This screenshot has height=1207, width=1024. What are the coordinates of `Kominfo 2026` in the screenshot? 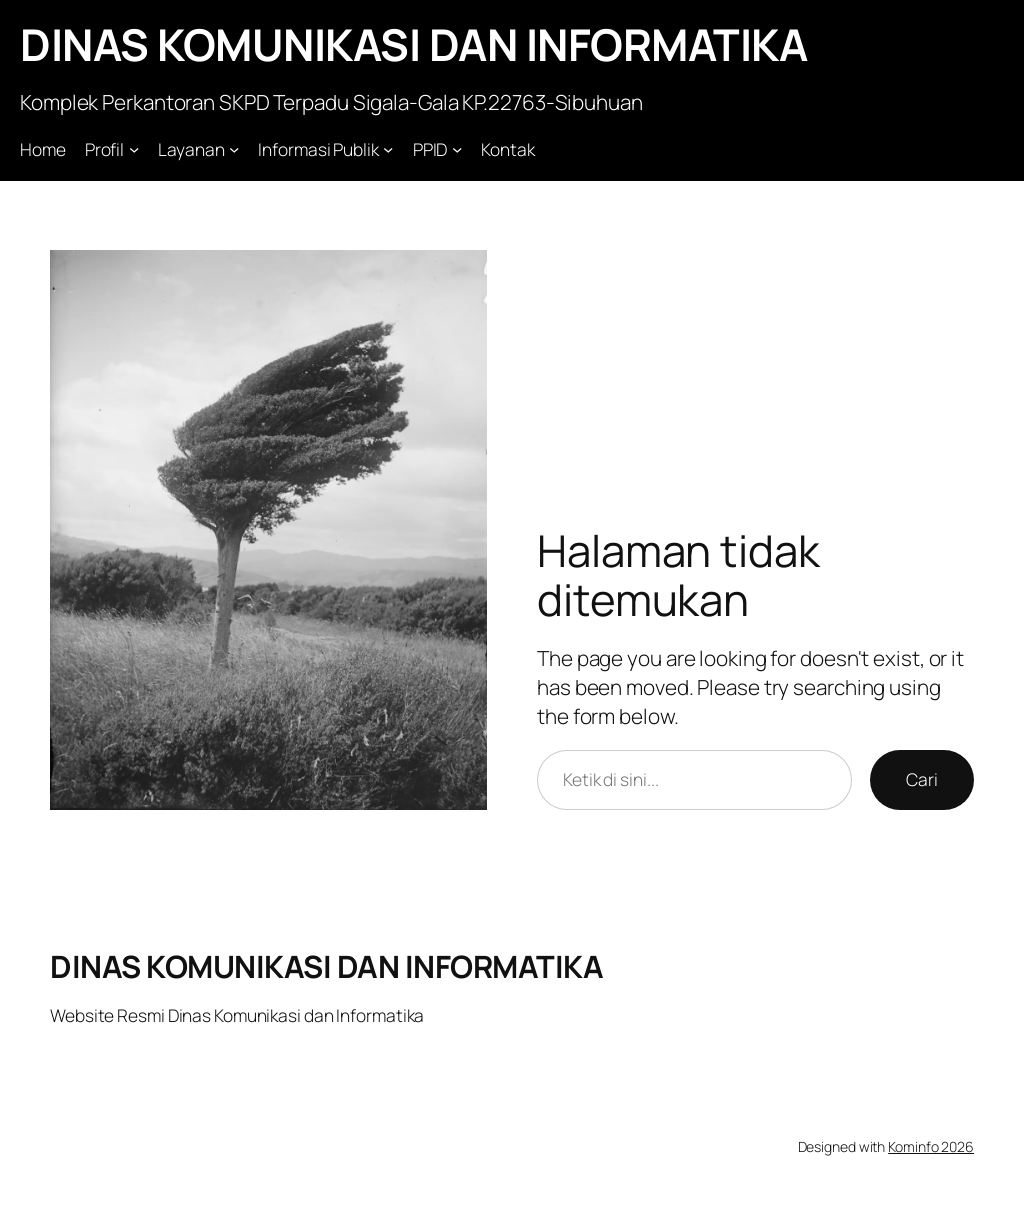 It's located at (931, 1146).